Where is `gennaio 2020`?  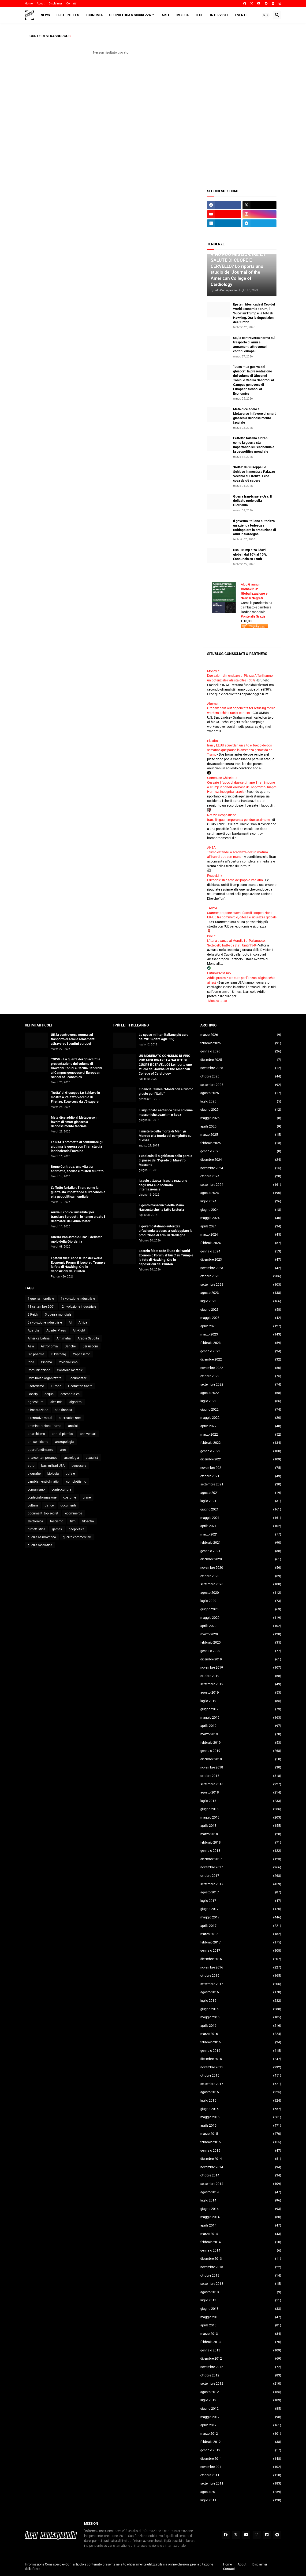
gennaio 2020 is located at coordinates (240, 1651).